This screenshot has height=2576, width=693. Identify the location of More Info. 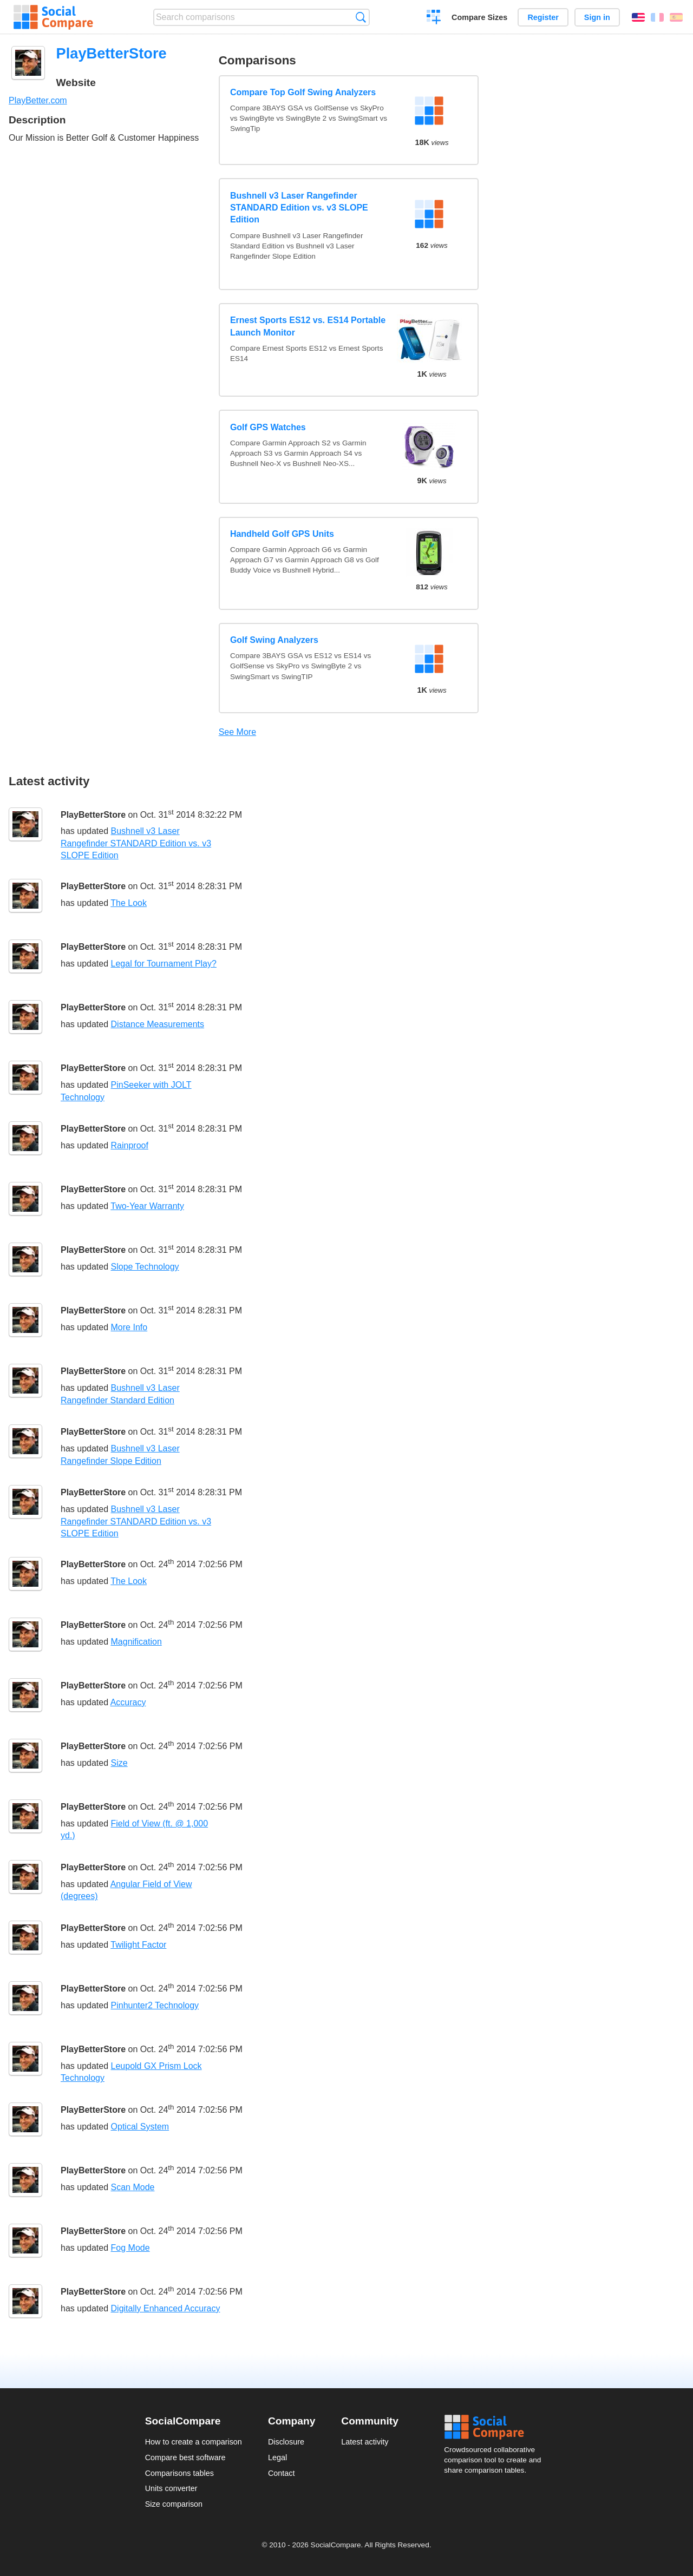
(129, 1327).